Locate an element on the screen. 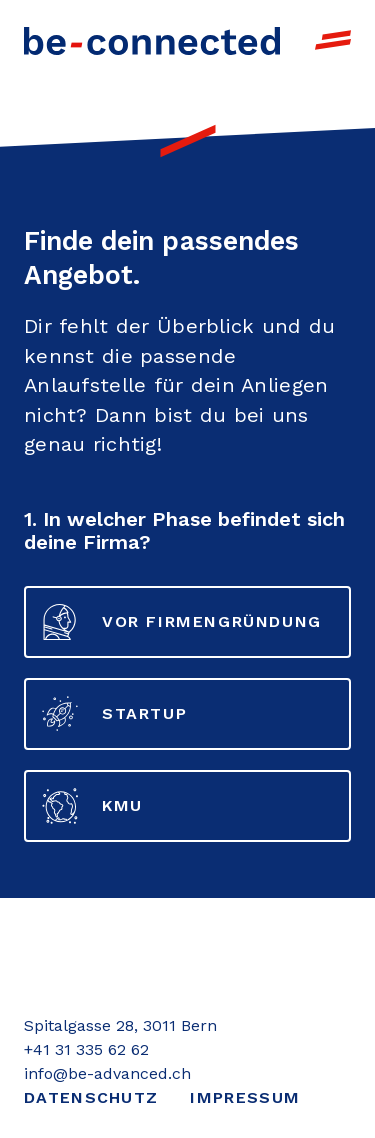 The width and height of the screenshot is (375, 1138). info@be-advanced.ch is located at coordinates (107, 1073).